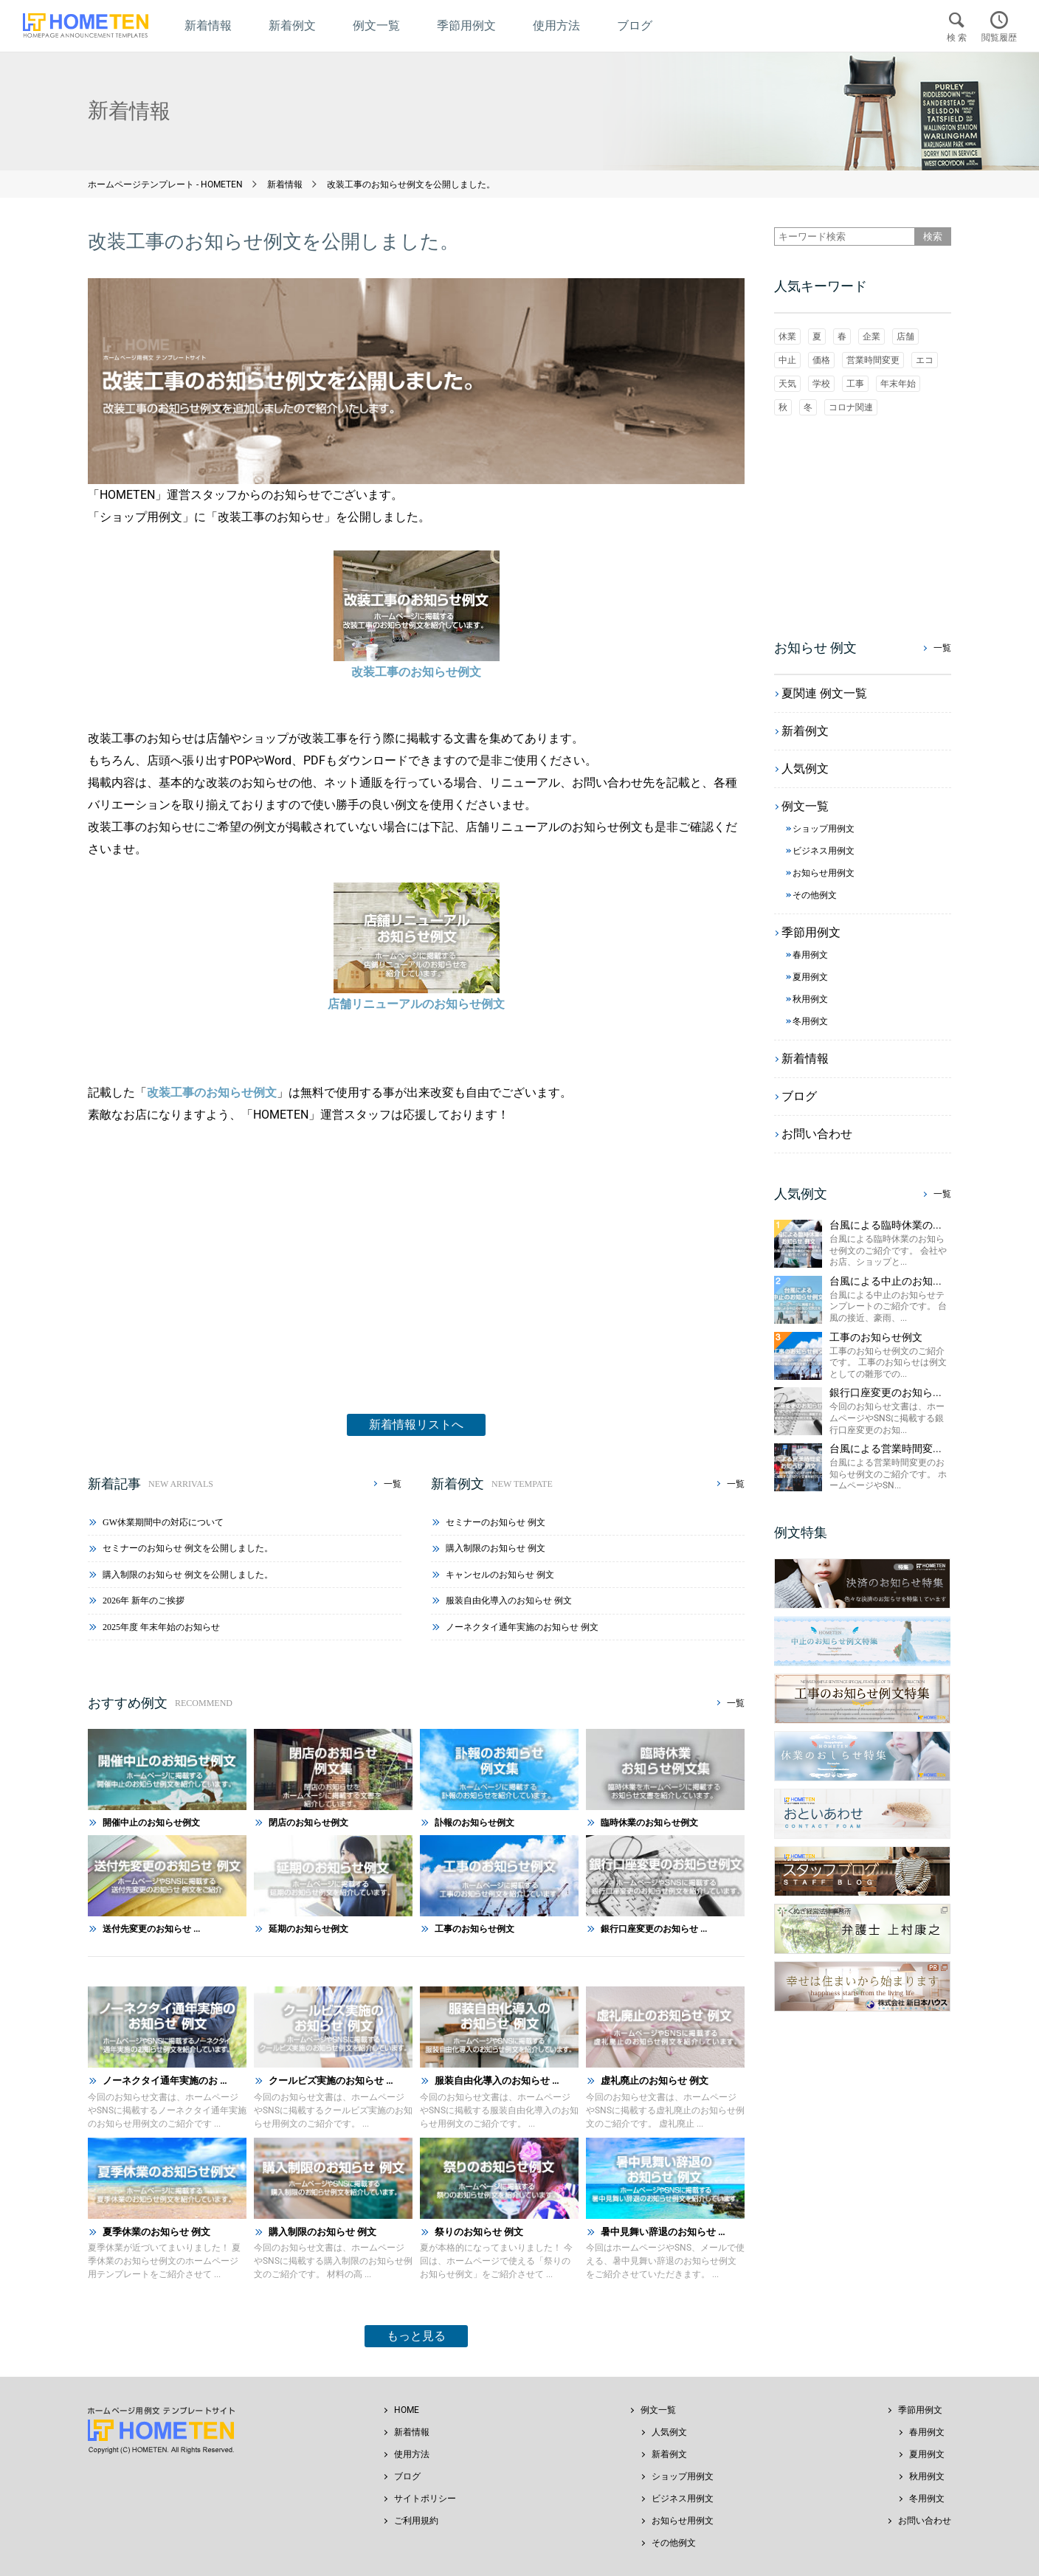  I want to click on 中止, so click(787, 360).